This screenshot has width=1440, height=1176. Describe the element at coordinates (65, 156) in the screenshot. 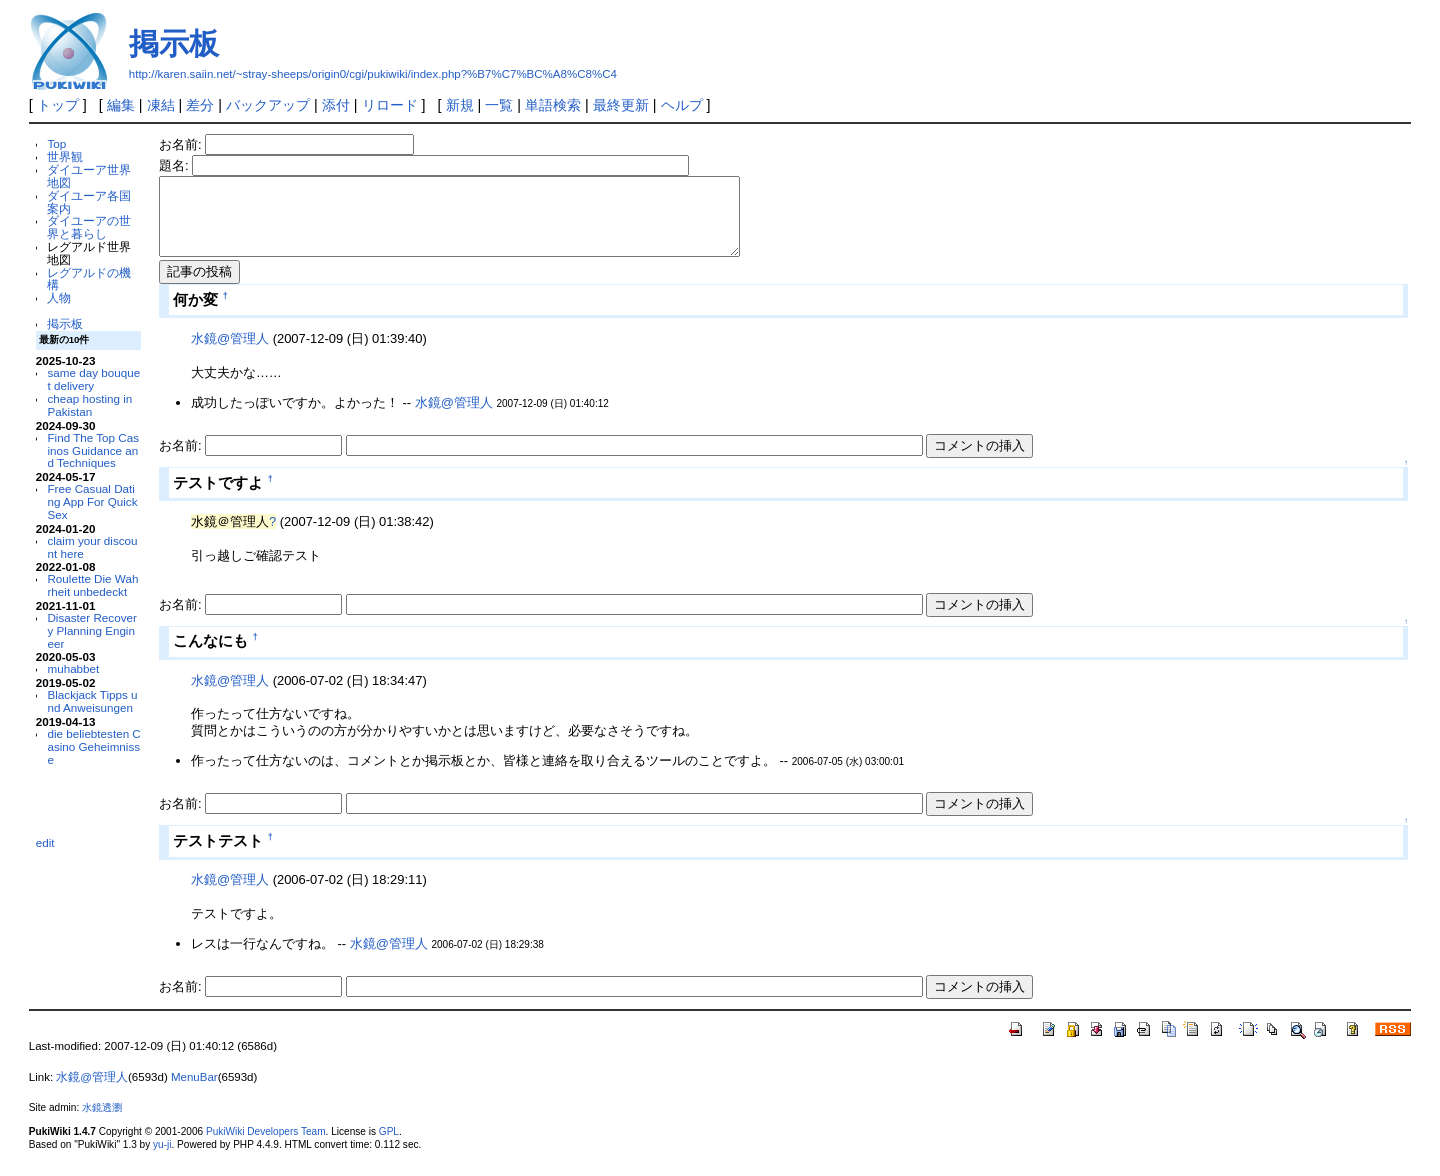

I see `世界観` at that location.